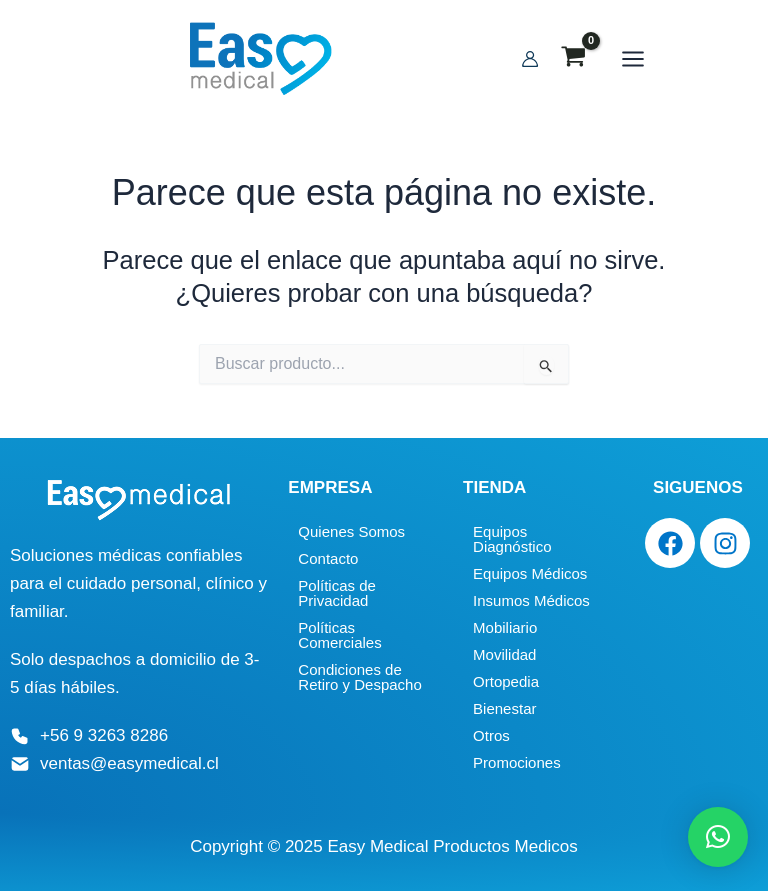 This screenshot has width=768, height=891. I want to click on Ortopedia, so click(506, 681).